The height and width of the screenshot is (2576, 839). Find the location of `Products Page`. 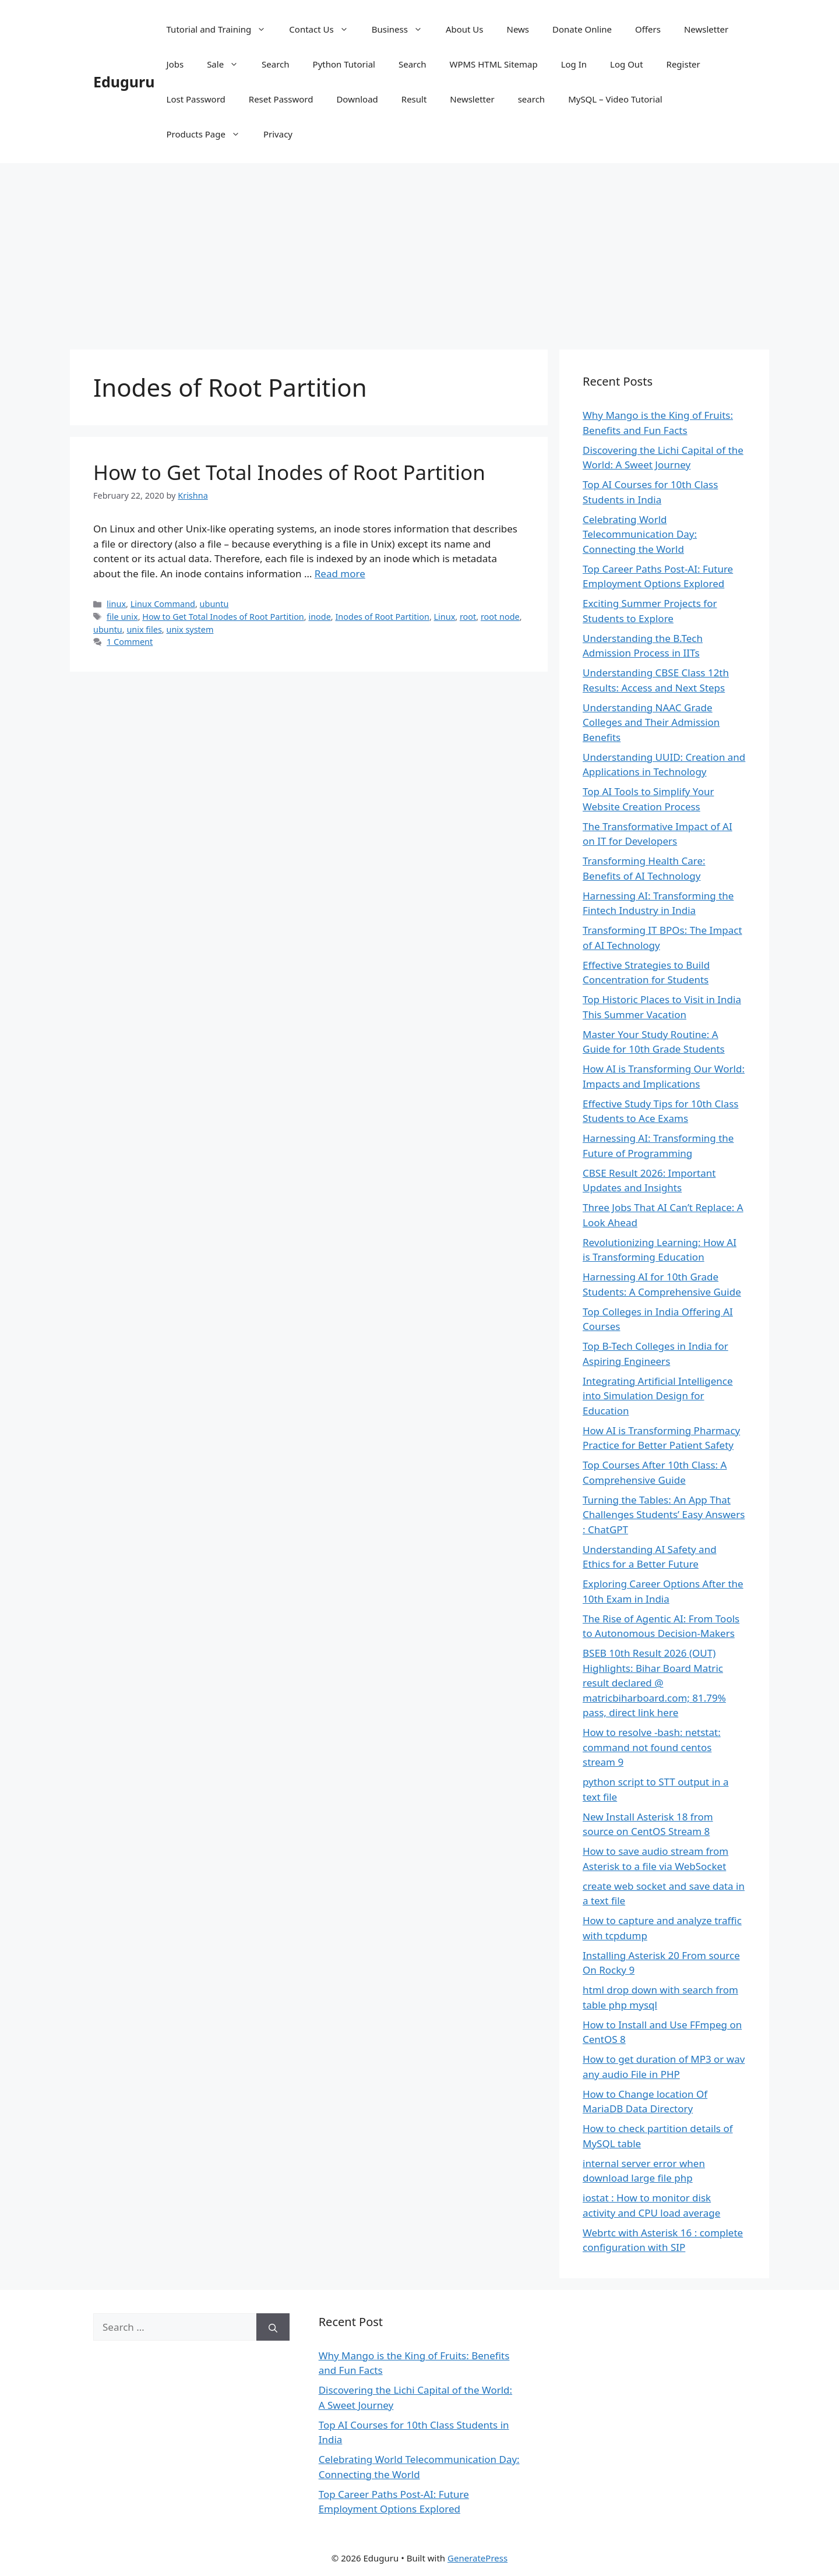

Products Page is located at coordinates (209, 134).